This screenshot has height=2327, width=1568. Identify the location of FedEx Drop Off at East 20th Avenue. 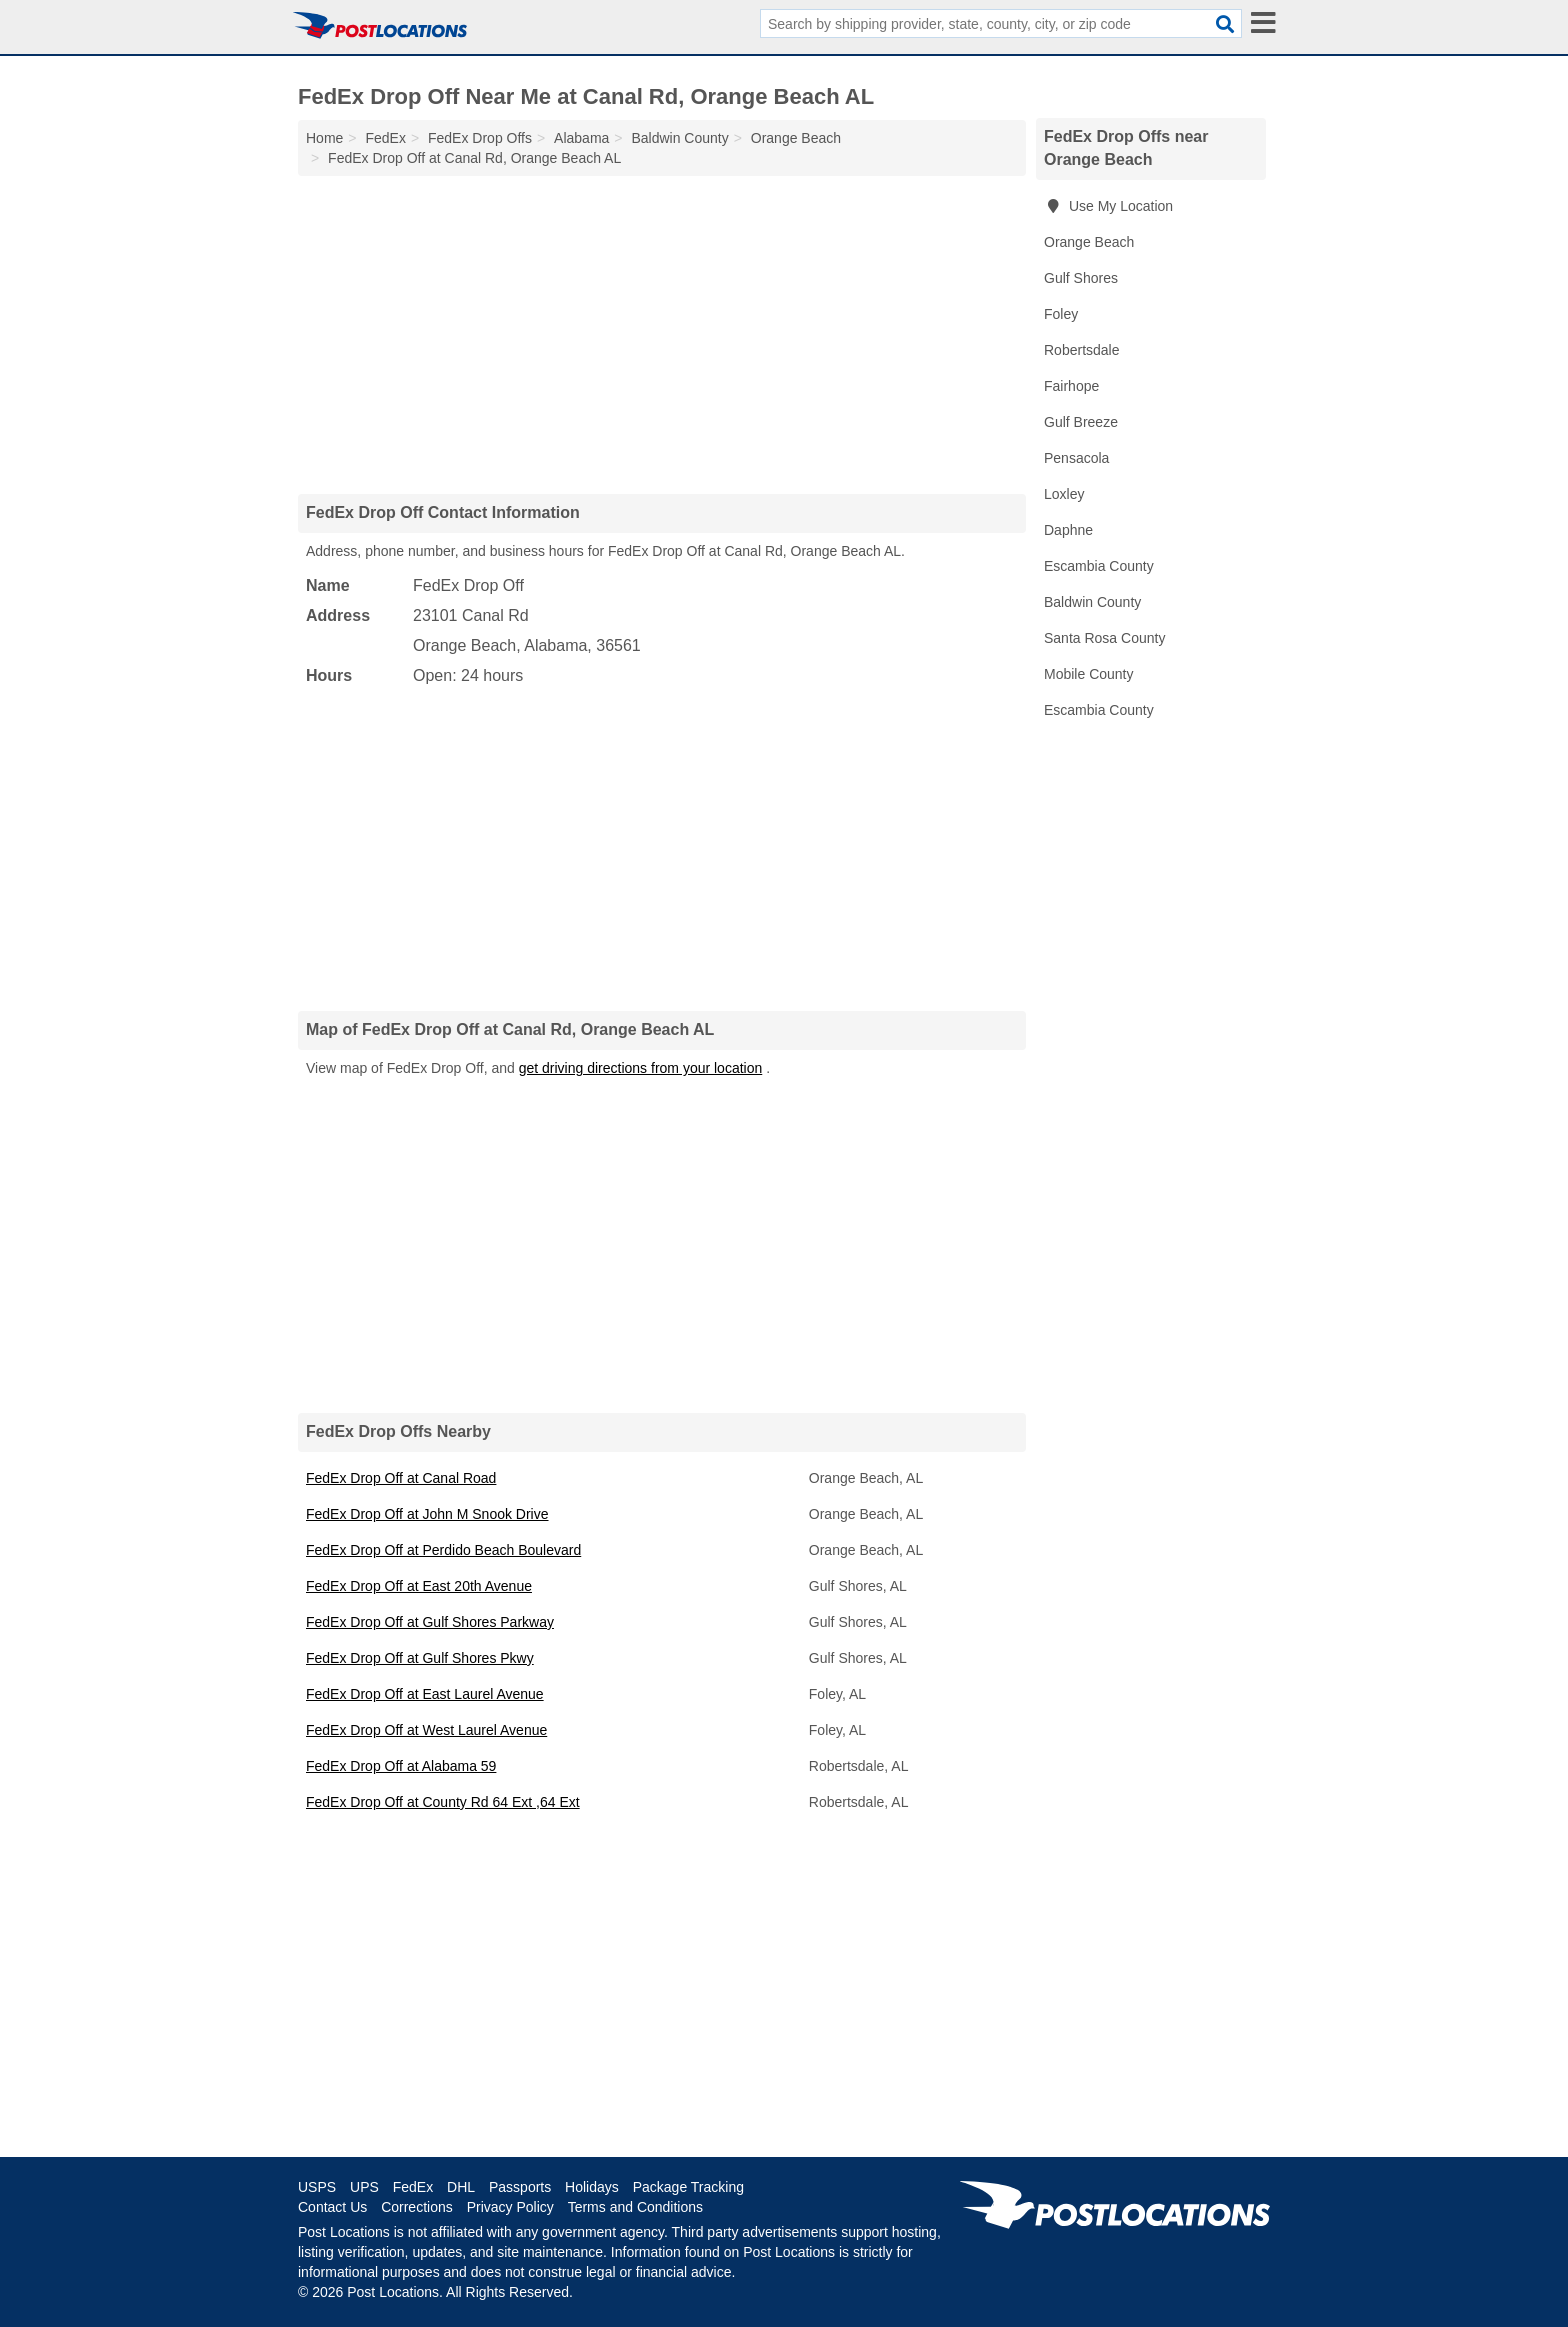
(419, 1586).